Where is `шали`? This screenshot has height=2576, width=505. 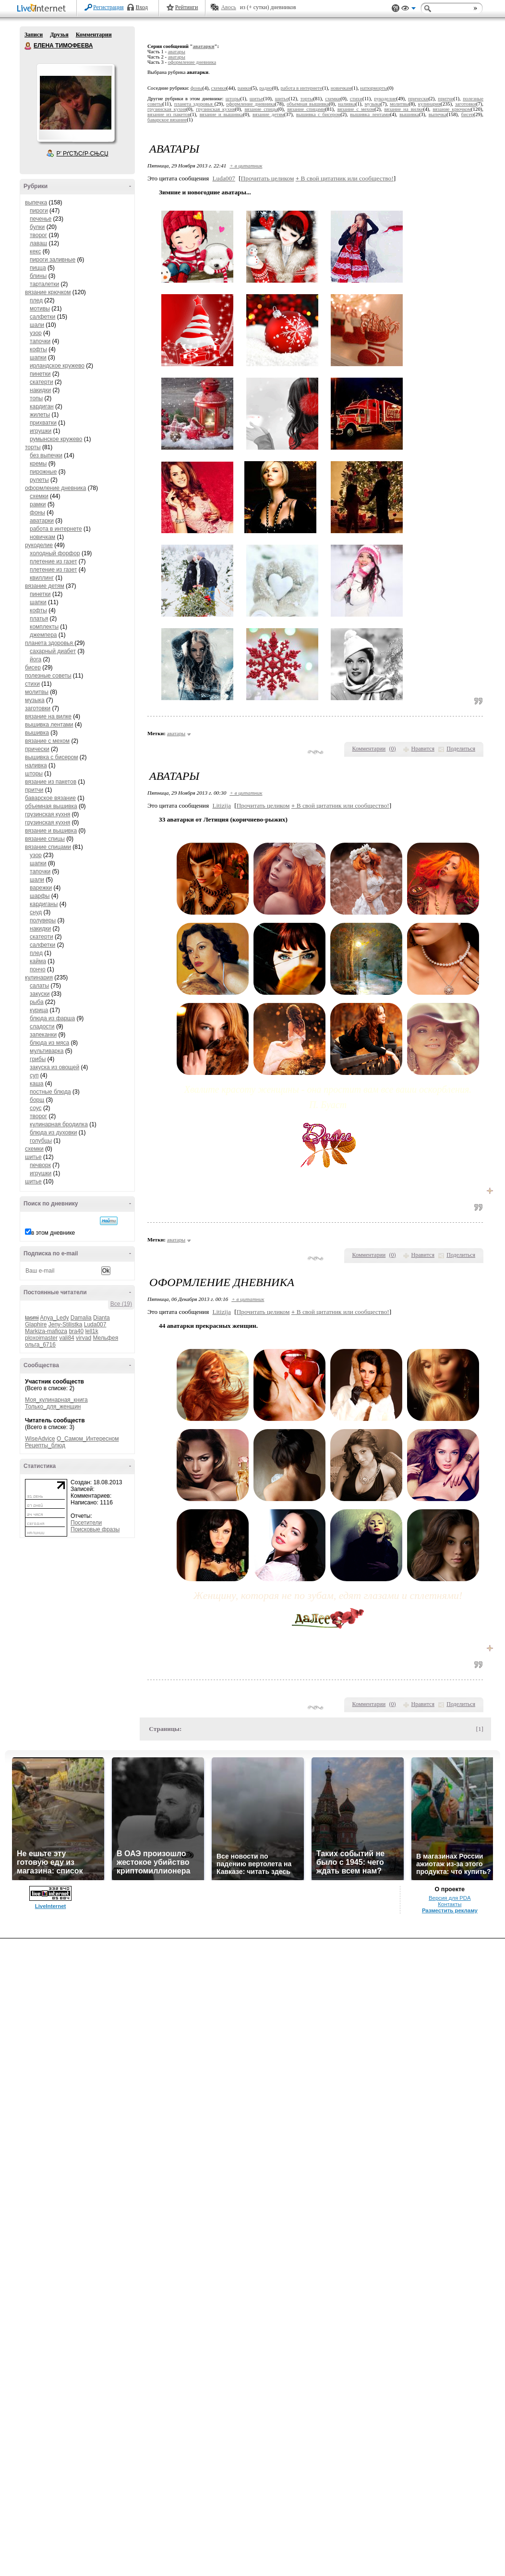
шали is located at coordinates (37, 325).